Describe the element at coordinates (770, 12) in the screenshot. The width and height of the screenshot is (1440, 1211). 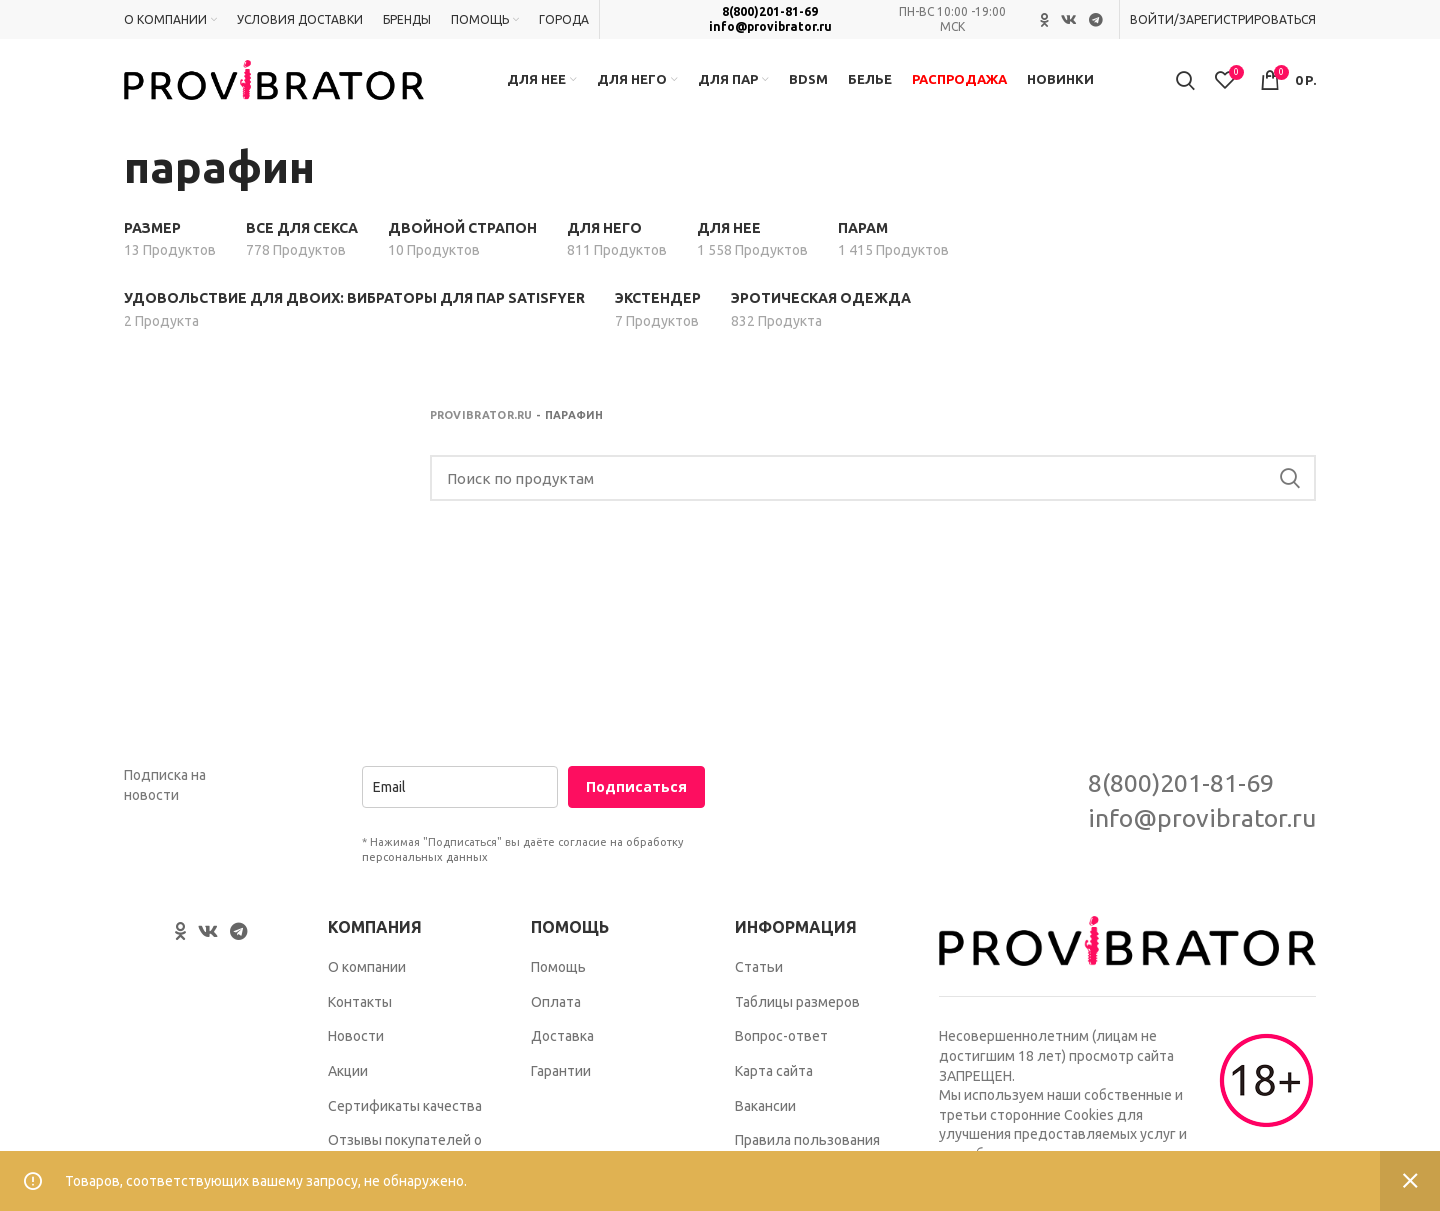
I see `8(800)201-81-69` at that location.